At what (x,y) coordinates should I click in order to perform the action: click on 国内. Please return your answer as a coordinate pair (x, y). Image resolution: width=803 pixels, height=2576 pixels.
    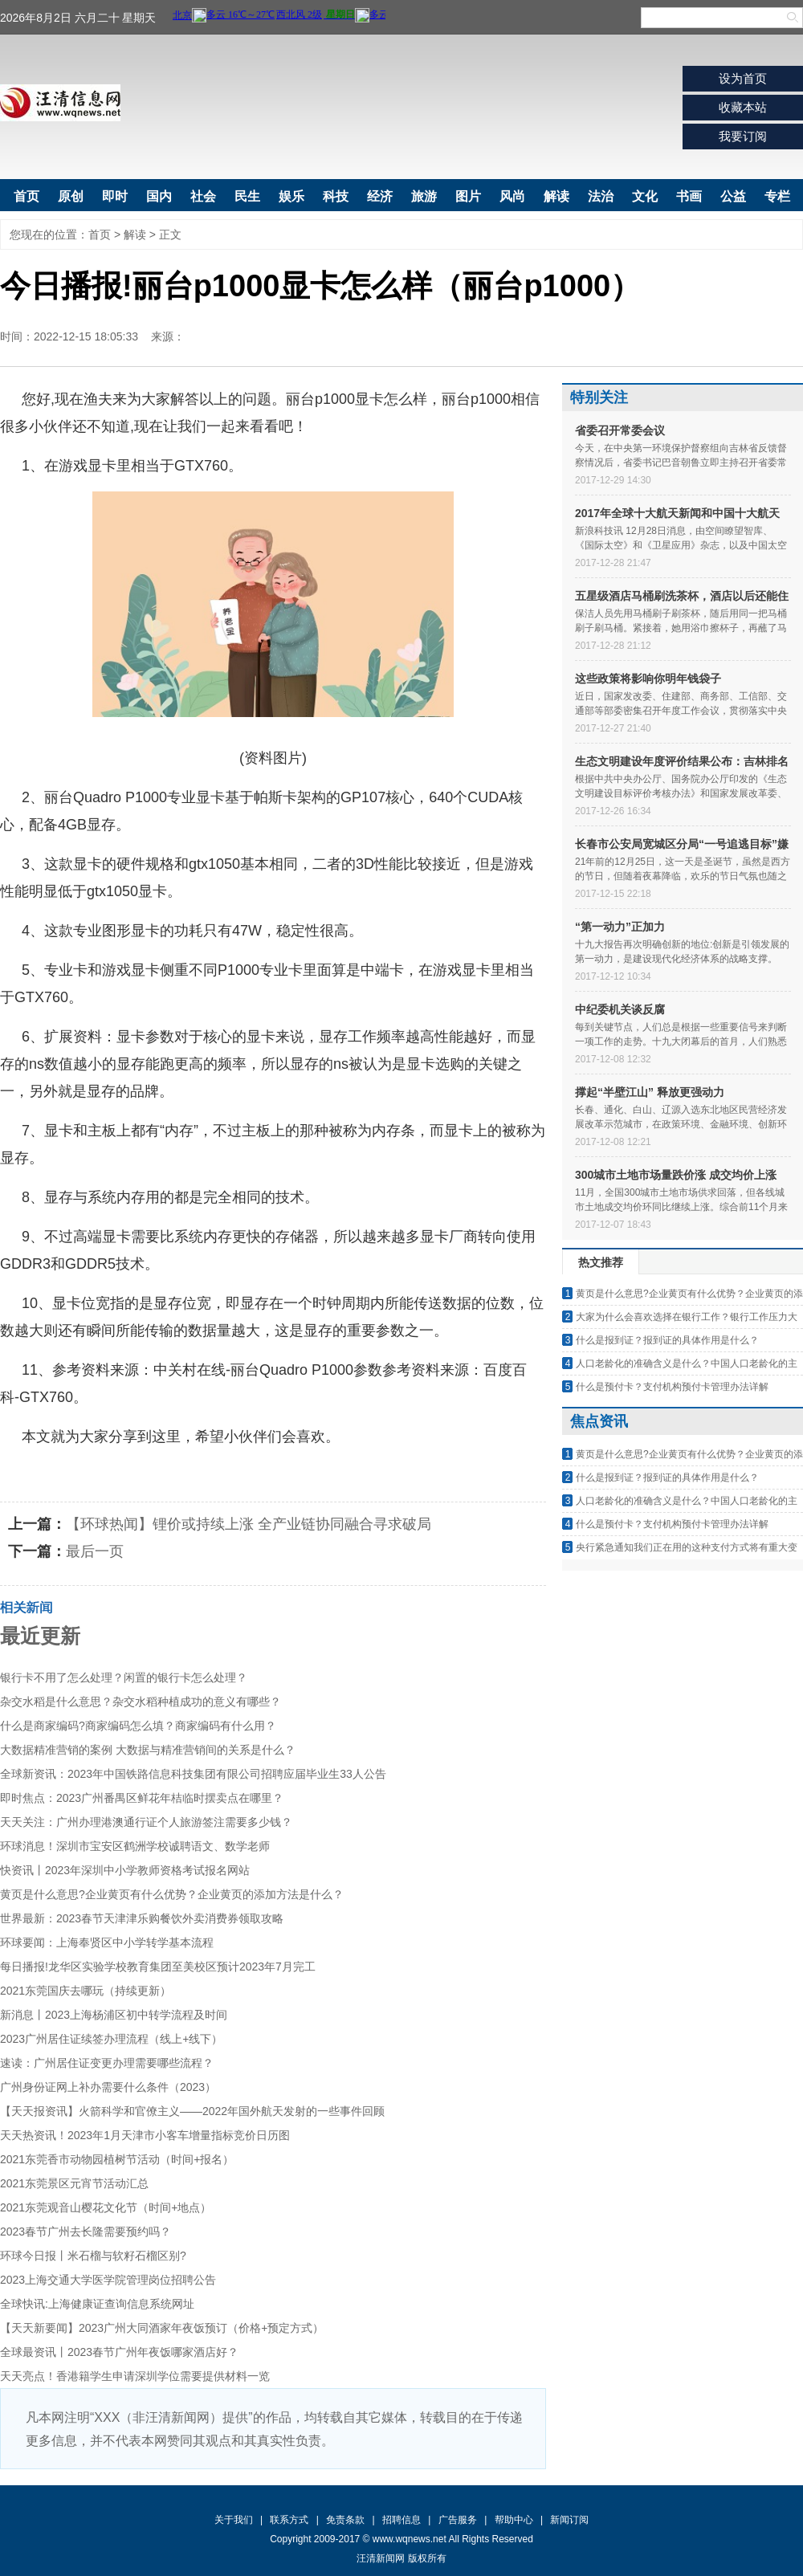
    Looking at the image, I should click on (159, 196).